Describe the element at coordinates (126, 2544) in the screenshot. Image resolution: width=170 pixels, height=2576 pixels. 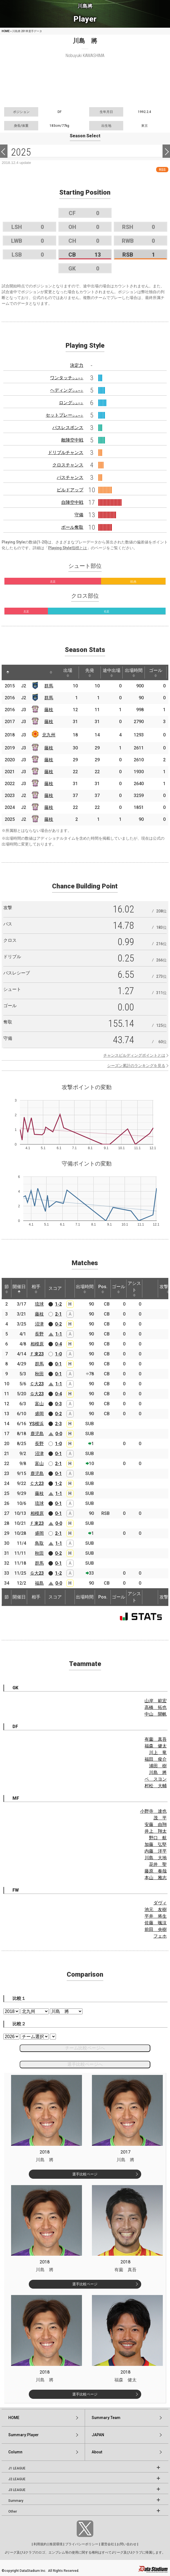
I see `お問い合わせ` at that location.